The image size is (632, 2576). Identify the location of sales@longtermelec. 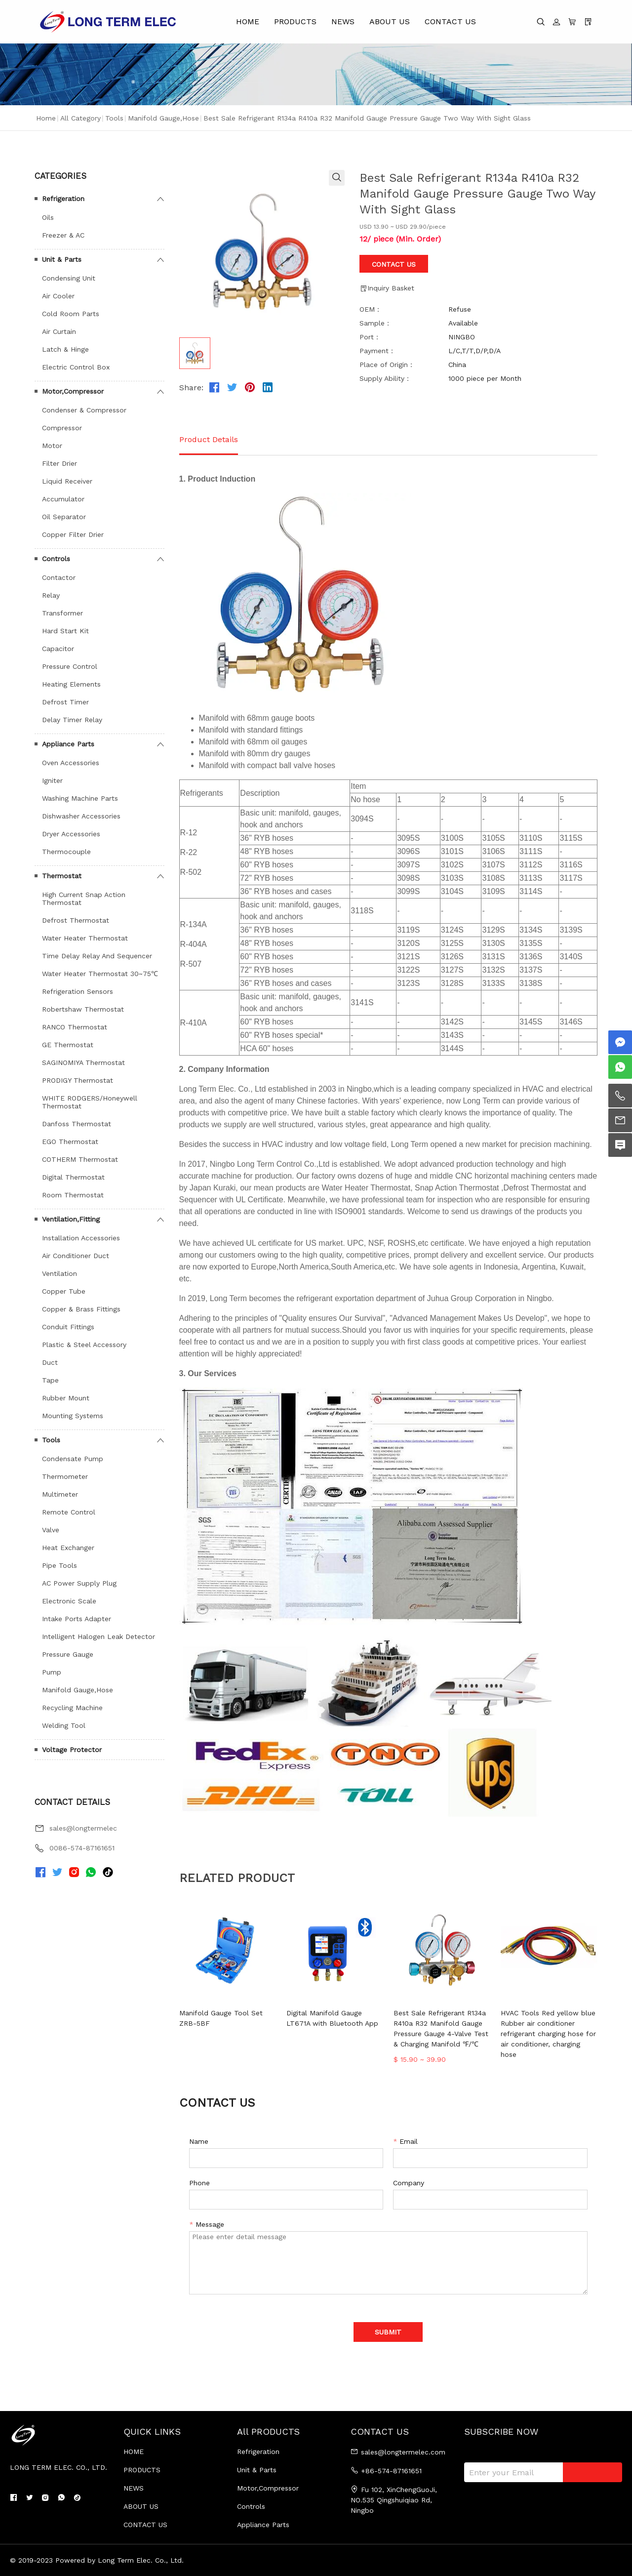
(83, 1828).